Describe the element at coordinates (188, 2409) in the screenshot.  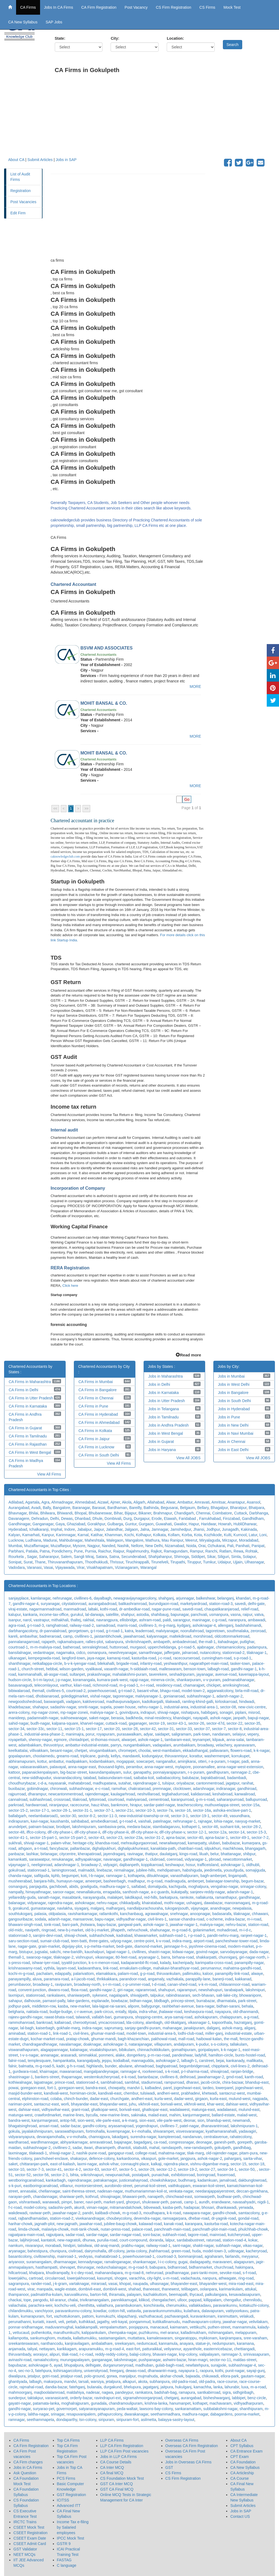
I see `sankaramattam` at that location.